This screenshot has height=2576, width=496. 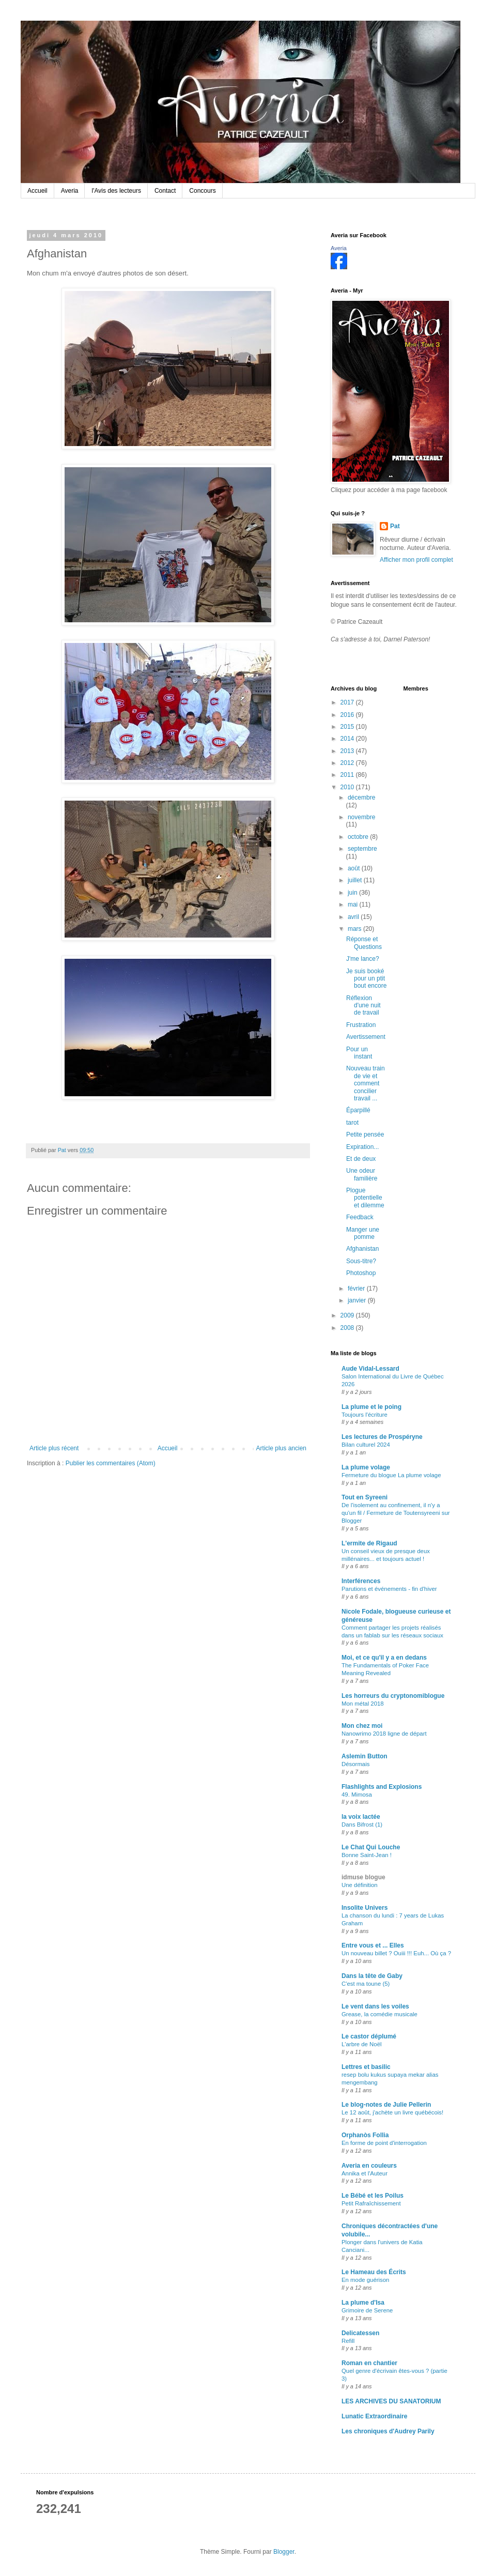 What do you see at coordinates (357, 1288) in the screenshot?
I see `février` at bounding box center [357, 1288].